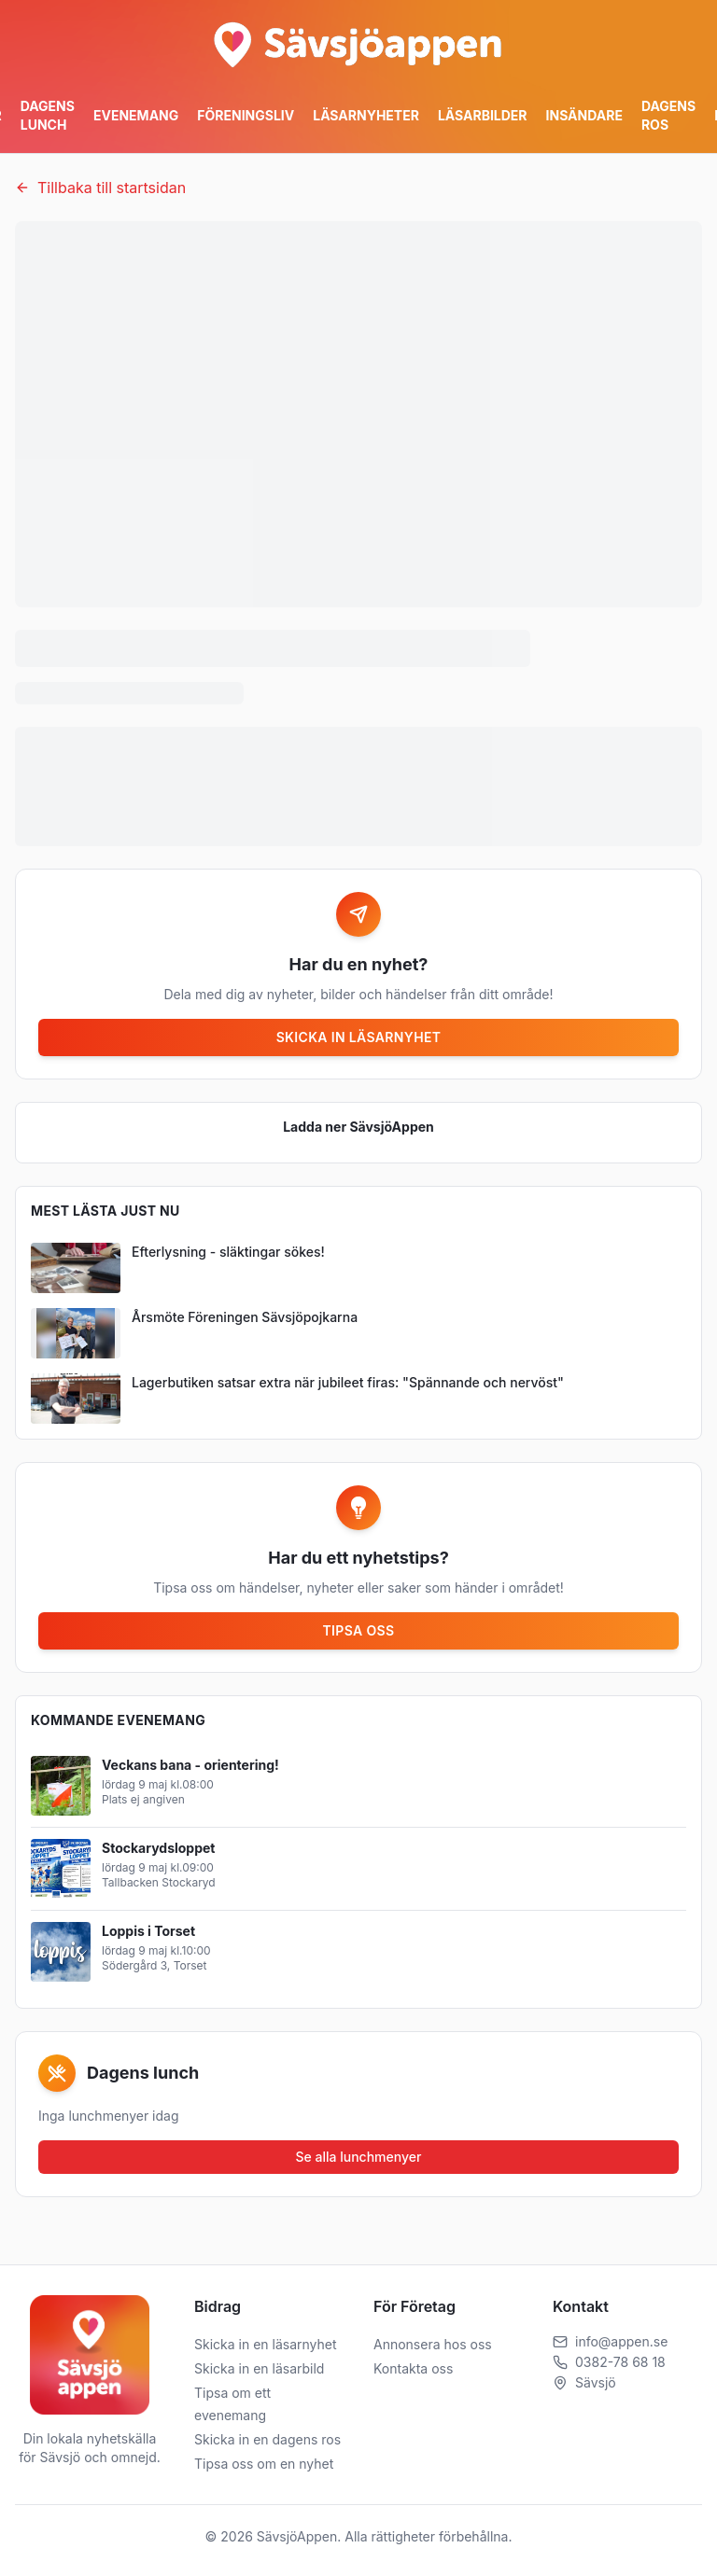 This screenshot has height=2576, width=717. Describe the element at coordinates (482, 115) in the screenshot. I see `Läsarbilder` at that location.